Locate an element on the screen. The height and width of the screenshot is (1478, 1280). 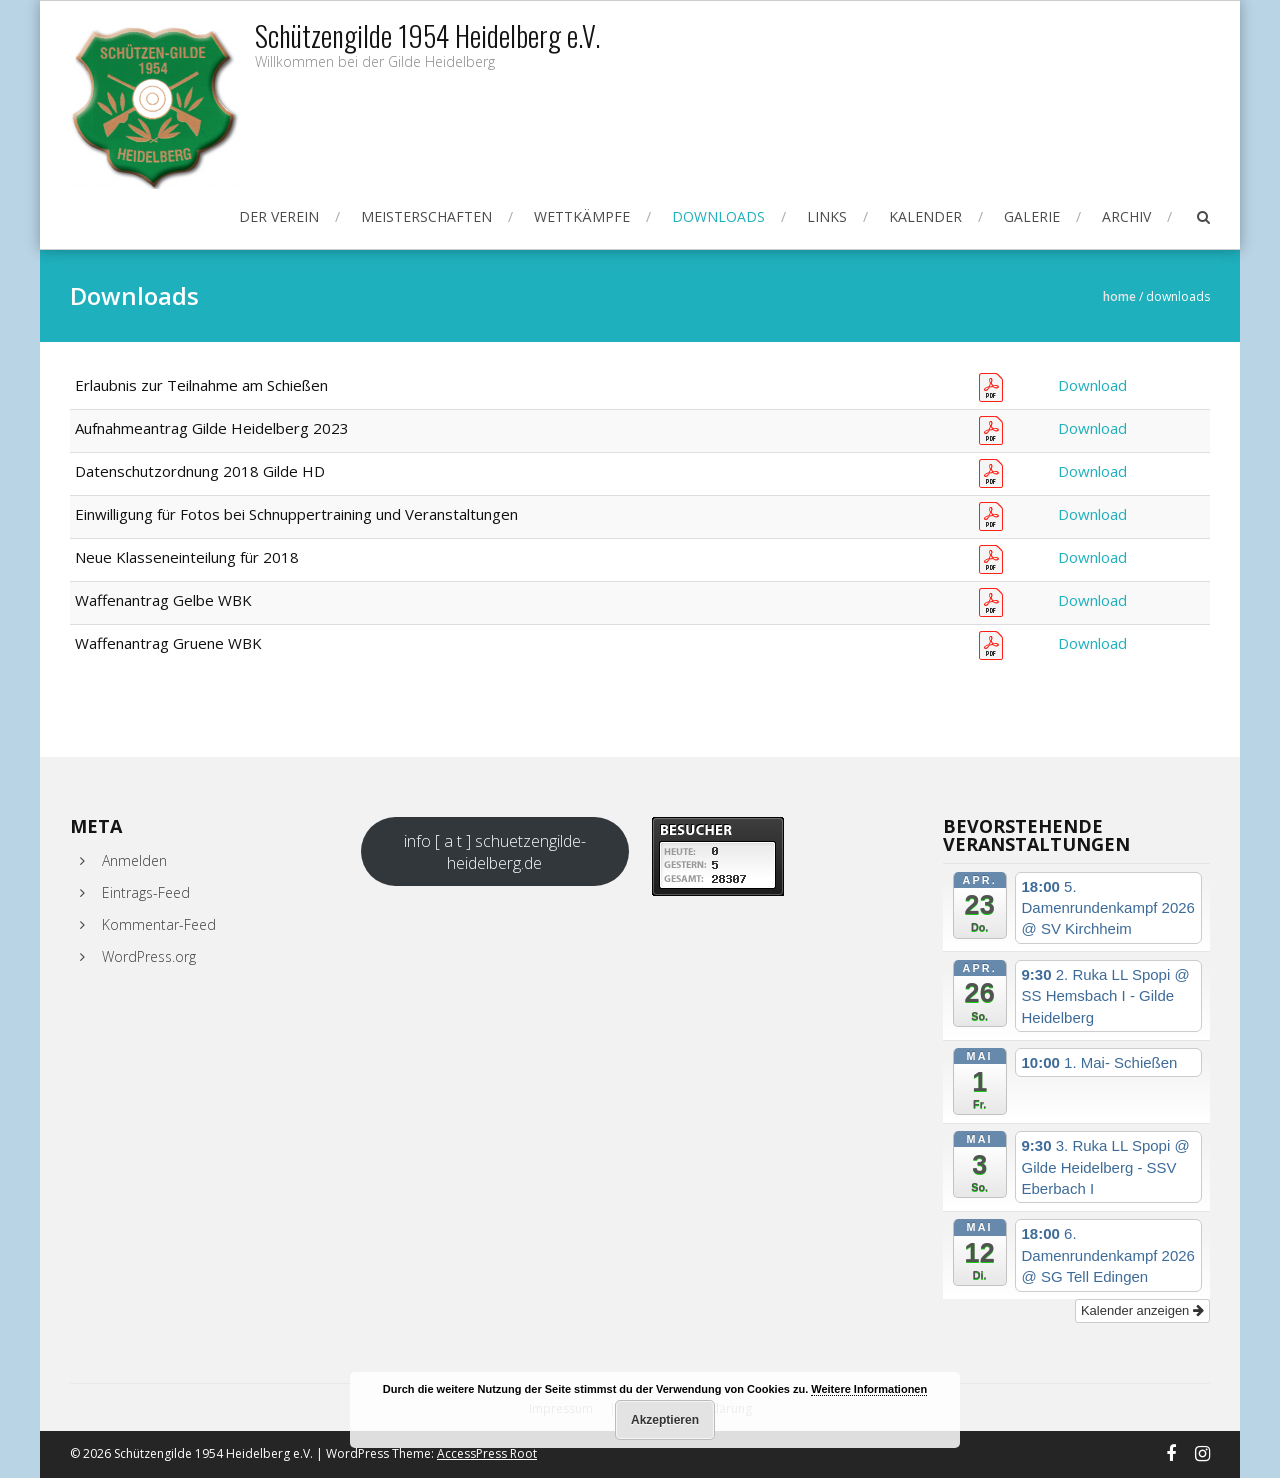
Eintrags-Feed is located at coordinates (146, 892).